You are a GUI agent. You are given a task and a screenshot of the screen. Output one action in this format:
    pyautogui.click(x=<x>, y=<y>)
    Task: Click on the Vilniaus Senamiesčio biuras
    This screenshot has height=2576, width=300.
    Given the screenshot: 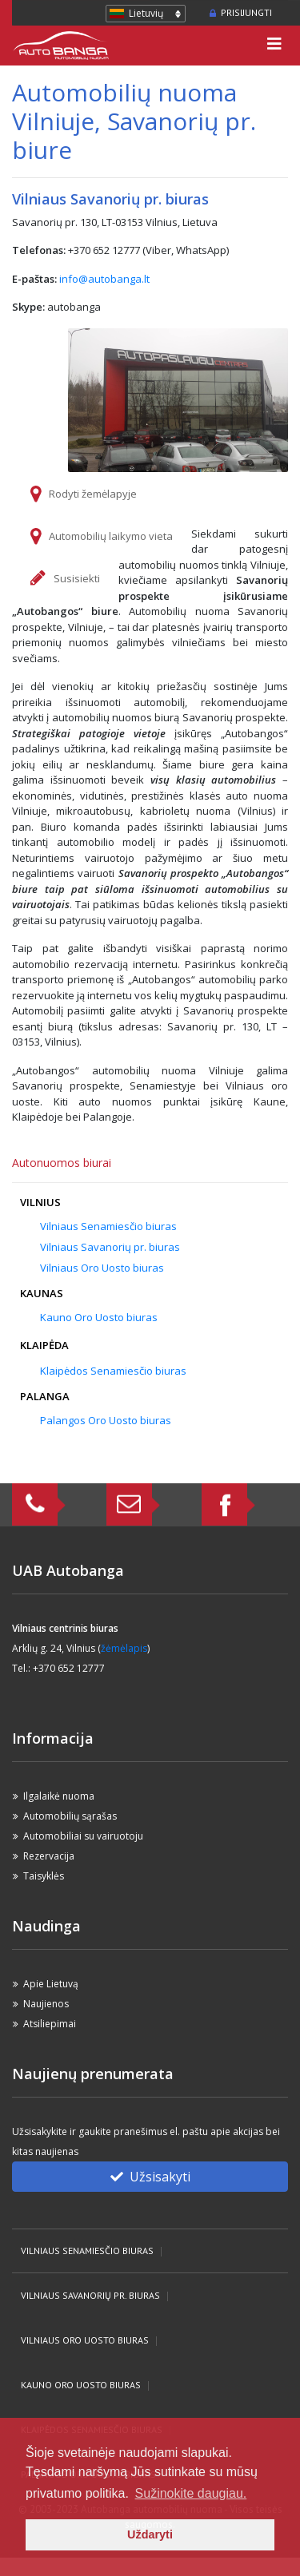 What is the action you would take?
    pyautogui.click(x=108, y=1226)
    